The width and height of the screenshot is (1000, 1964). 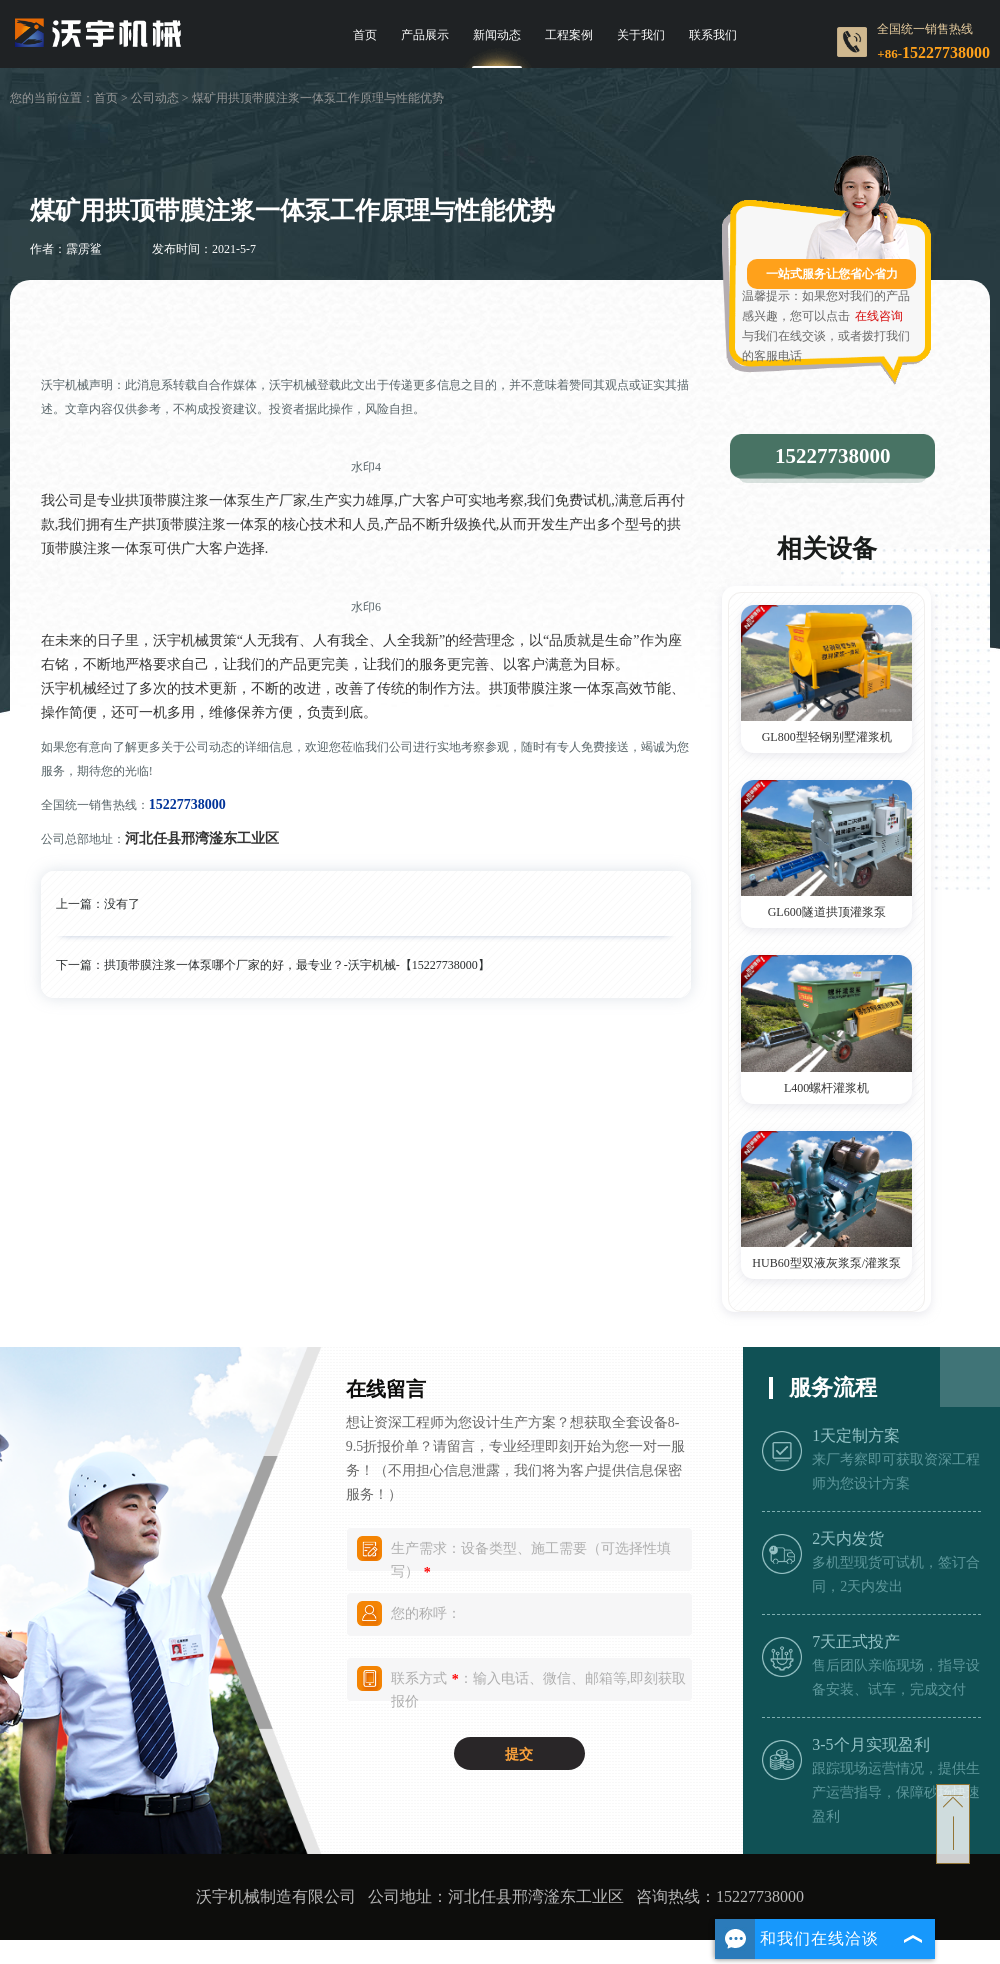 I want to click on 拱顶带膜注浆一体泵哪个厂家的好，最专业？-沃宇机械-【15227738000】, so click(x=297, y=965).